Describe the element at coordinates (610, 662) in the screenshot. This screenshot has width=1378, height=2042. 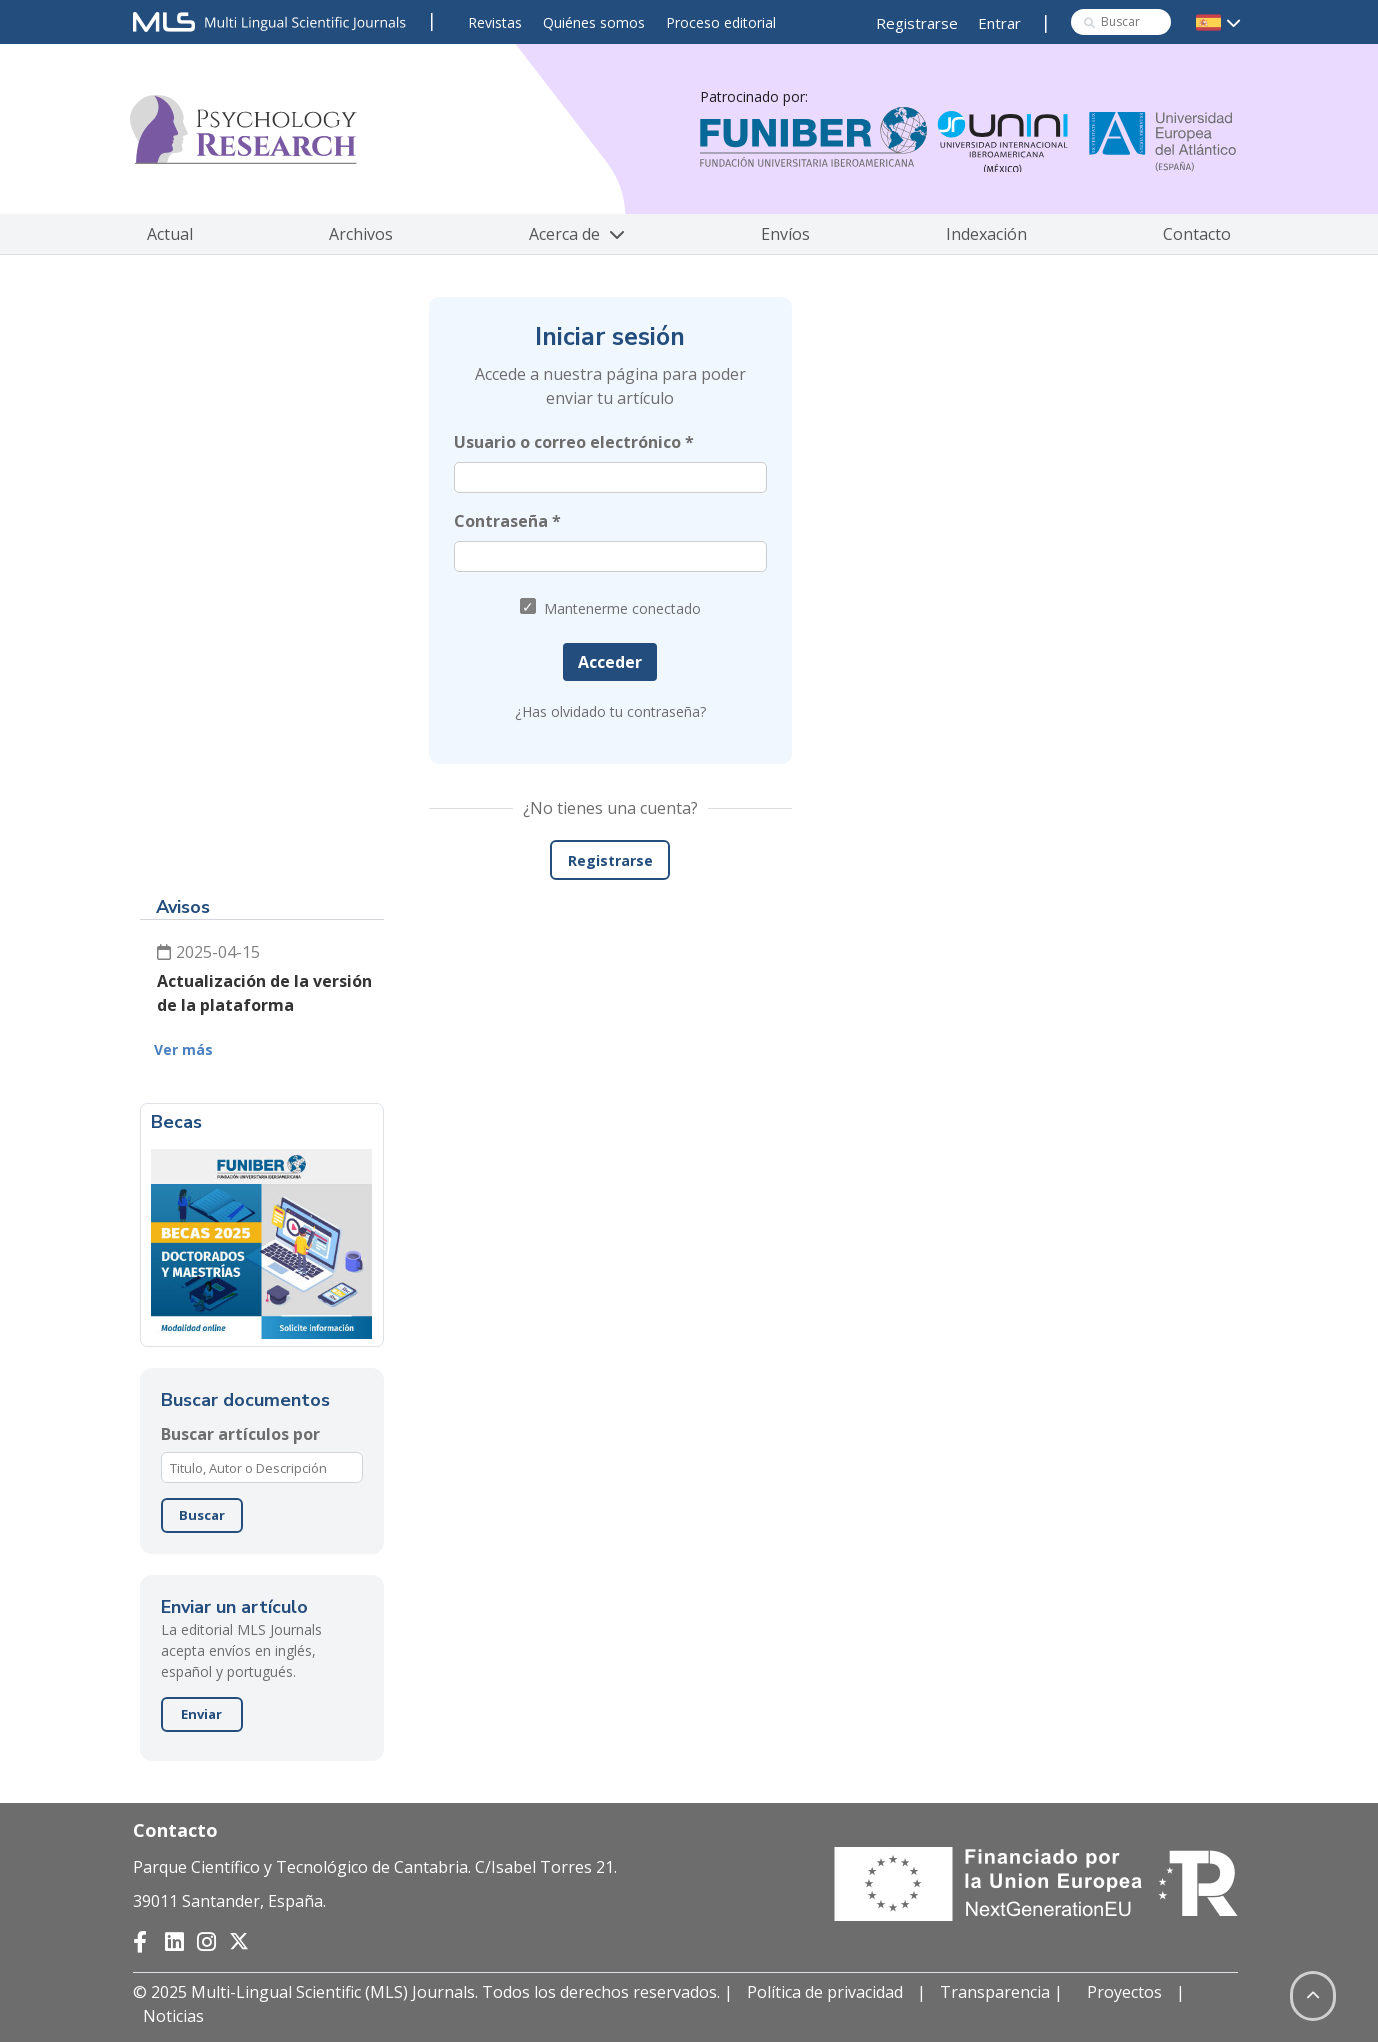
I see `Acceder` at that location.